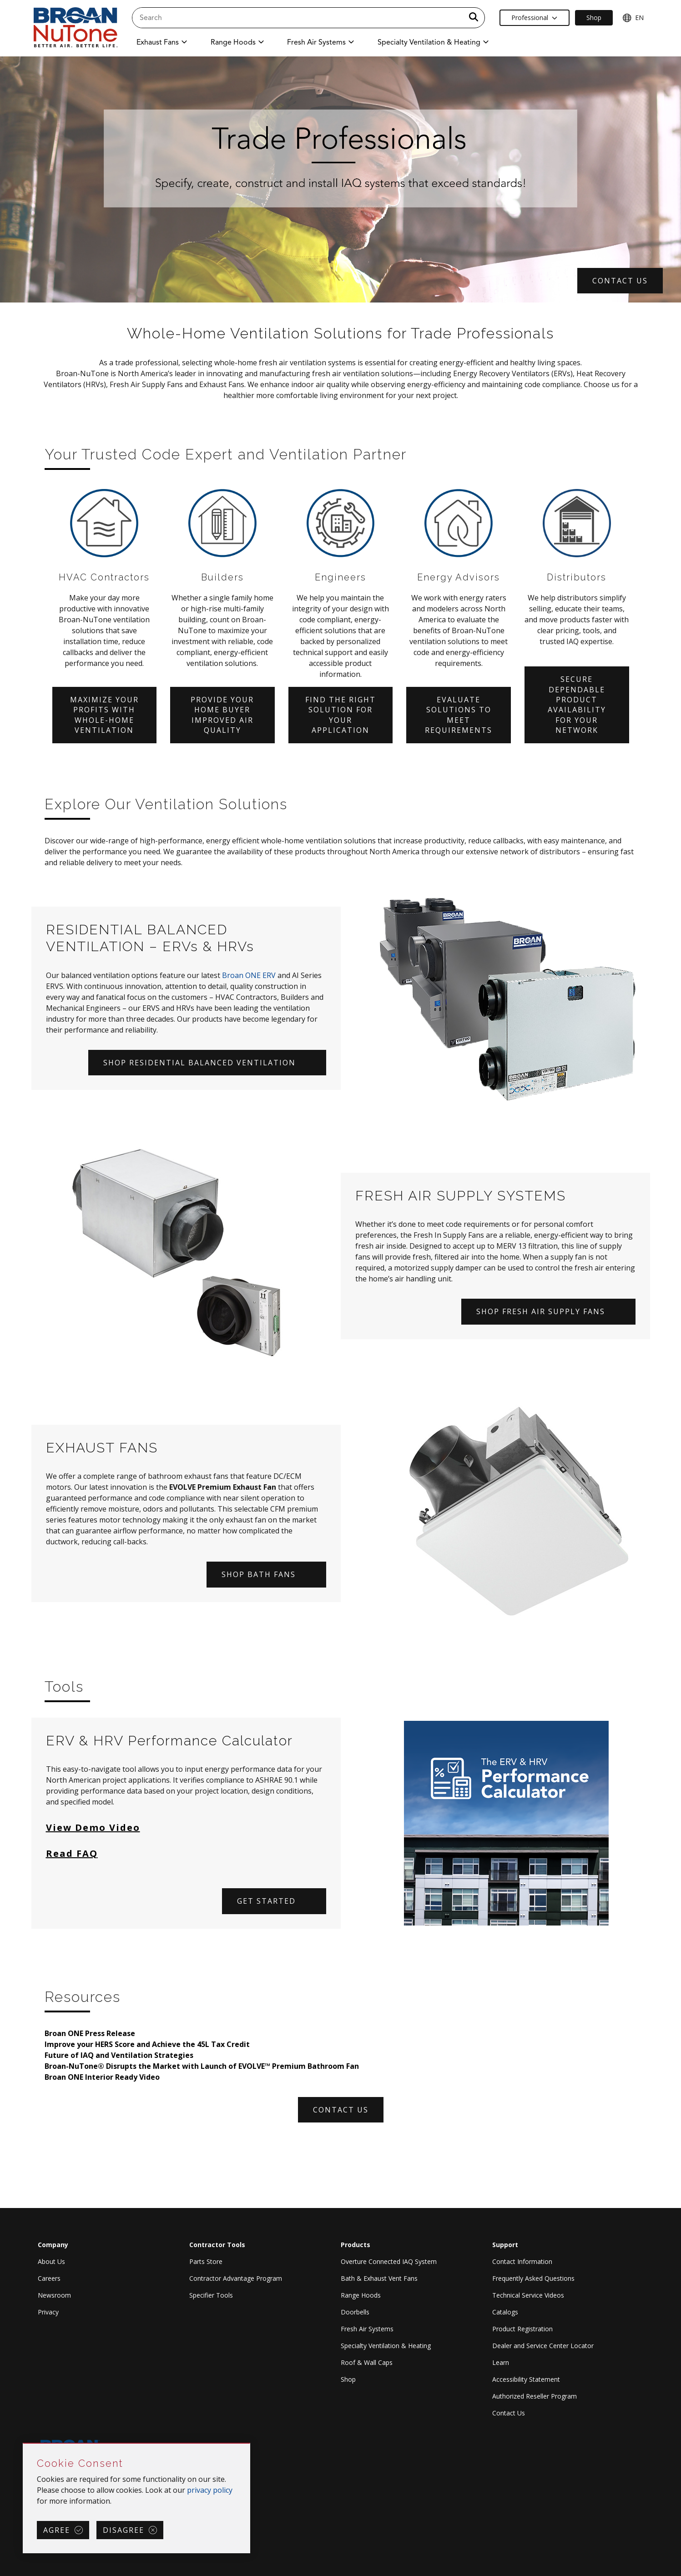 The width and height of the screenshot is (681, 2576). I want to click on SHOP BATH FANS, so click(259, 1574).